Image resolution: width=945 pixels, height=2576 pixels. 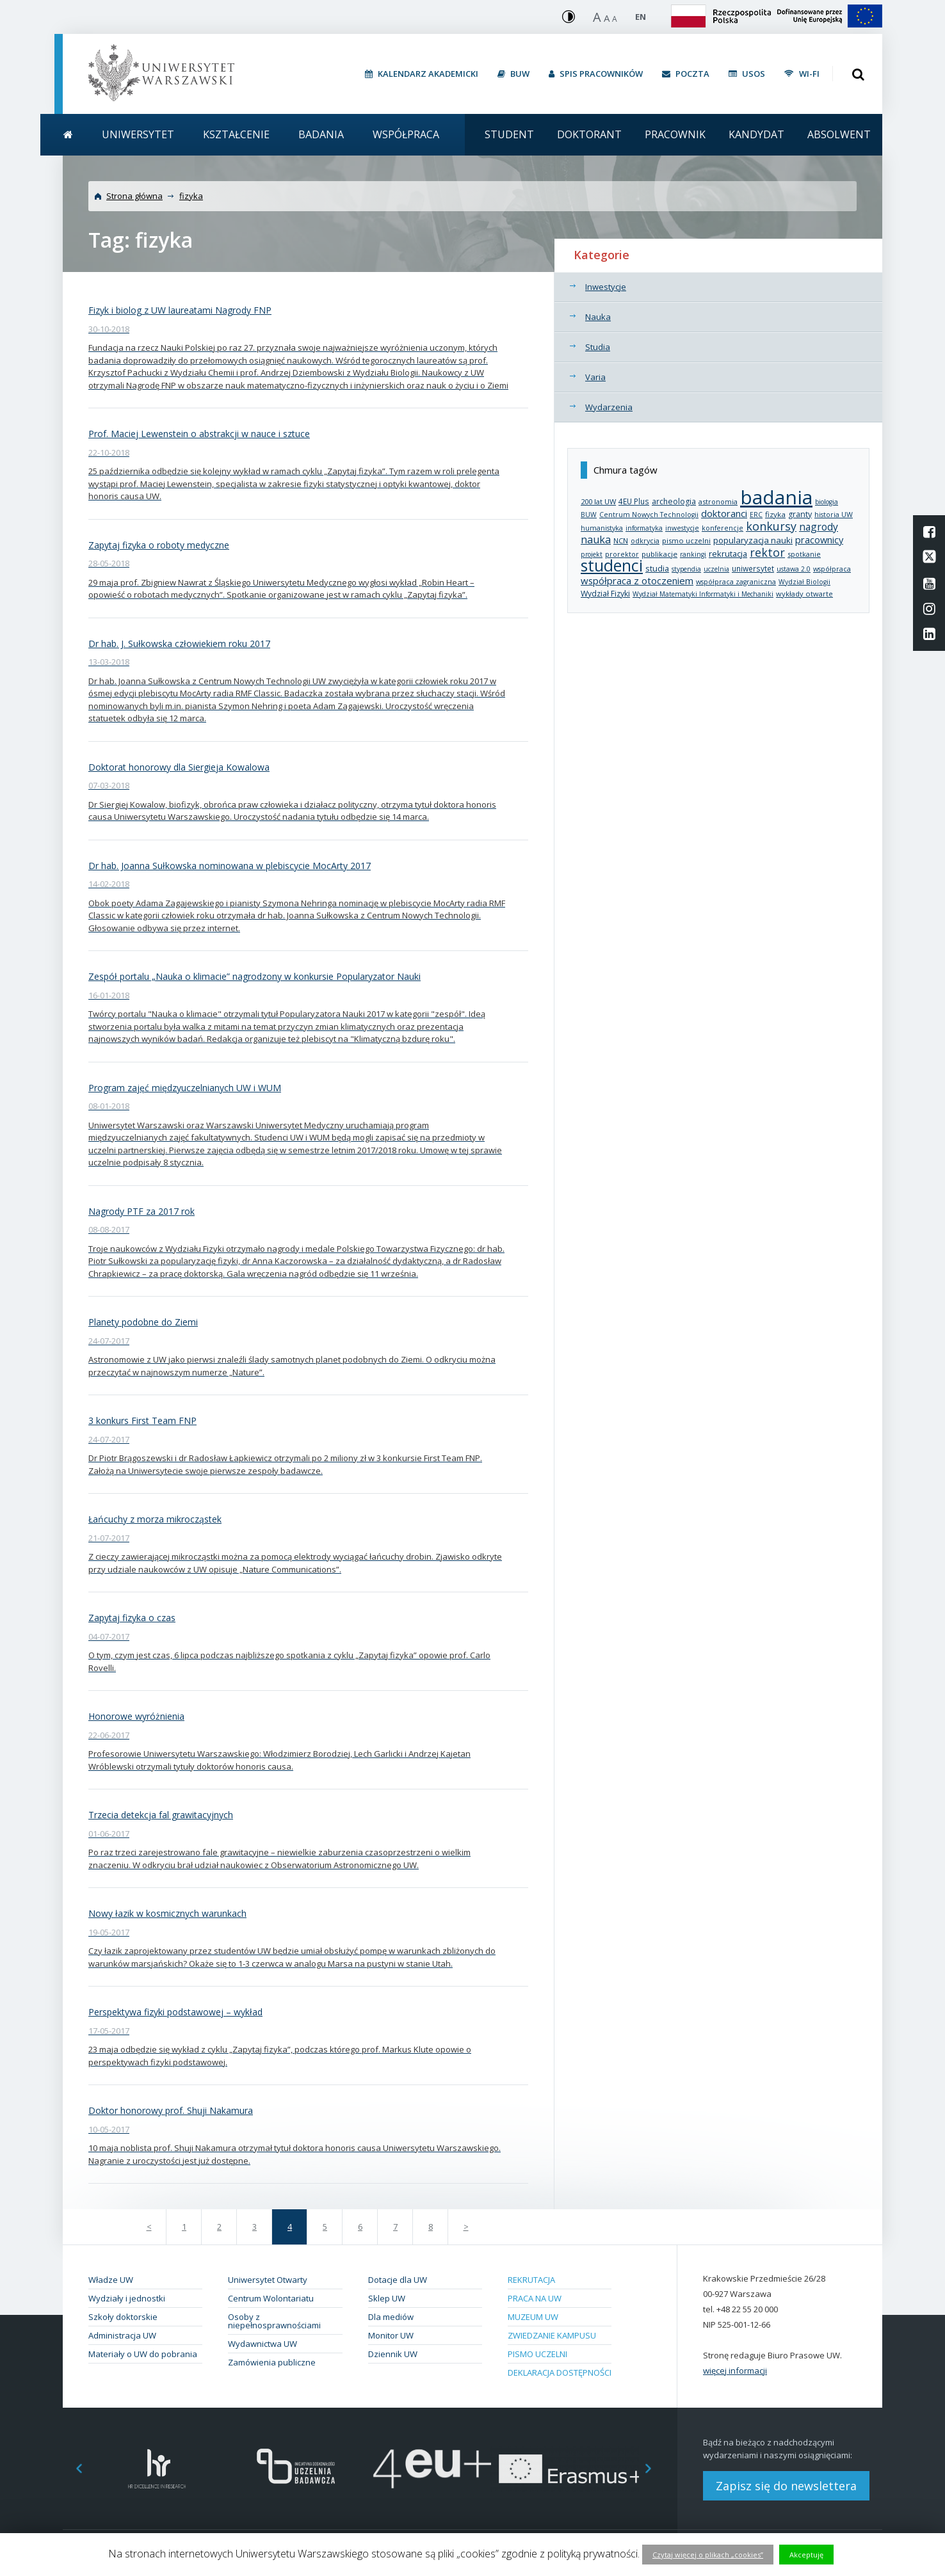 I want to click on rektor, so click(x=767, y=552).